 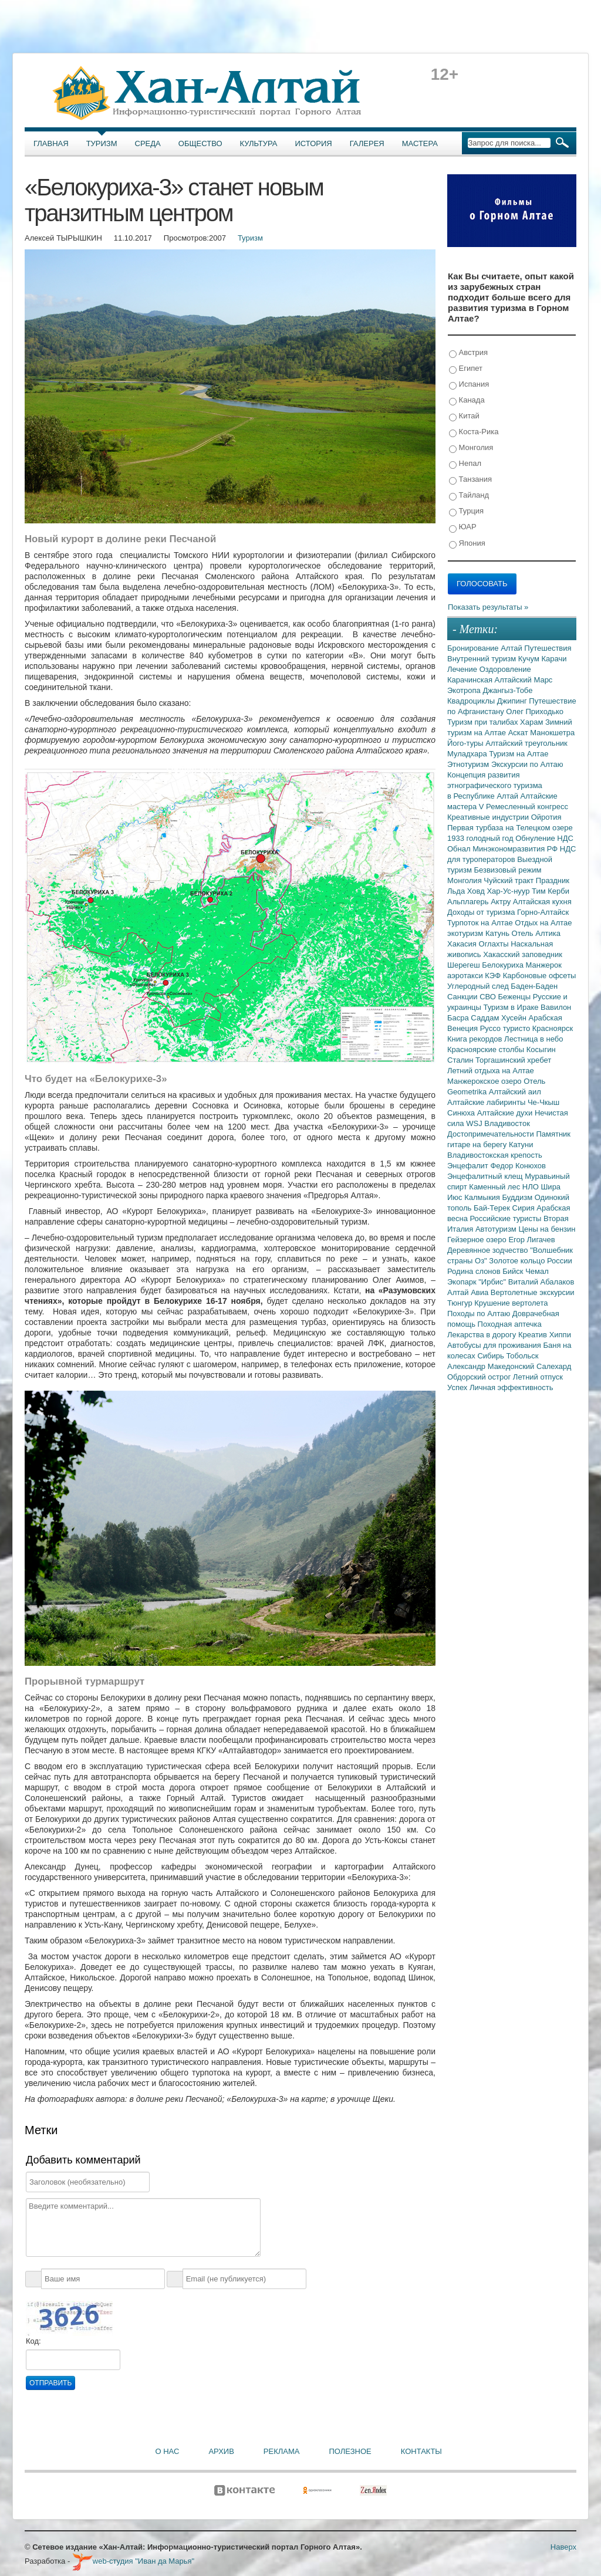 I want to click on Китай, so click(x=464, y=416).